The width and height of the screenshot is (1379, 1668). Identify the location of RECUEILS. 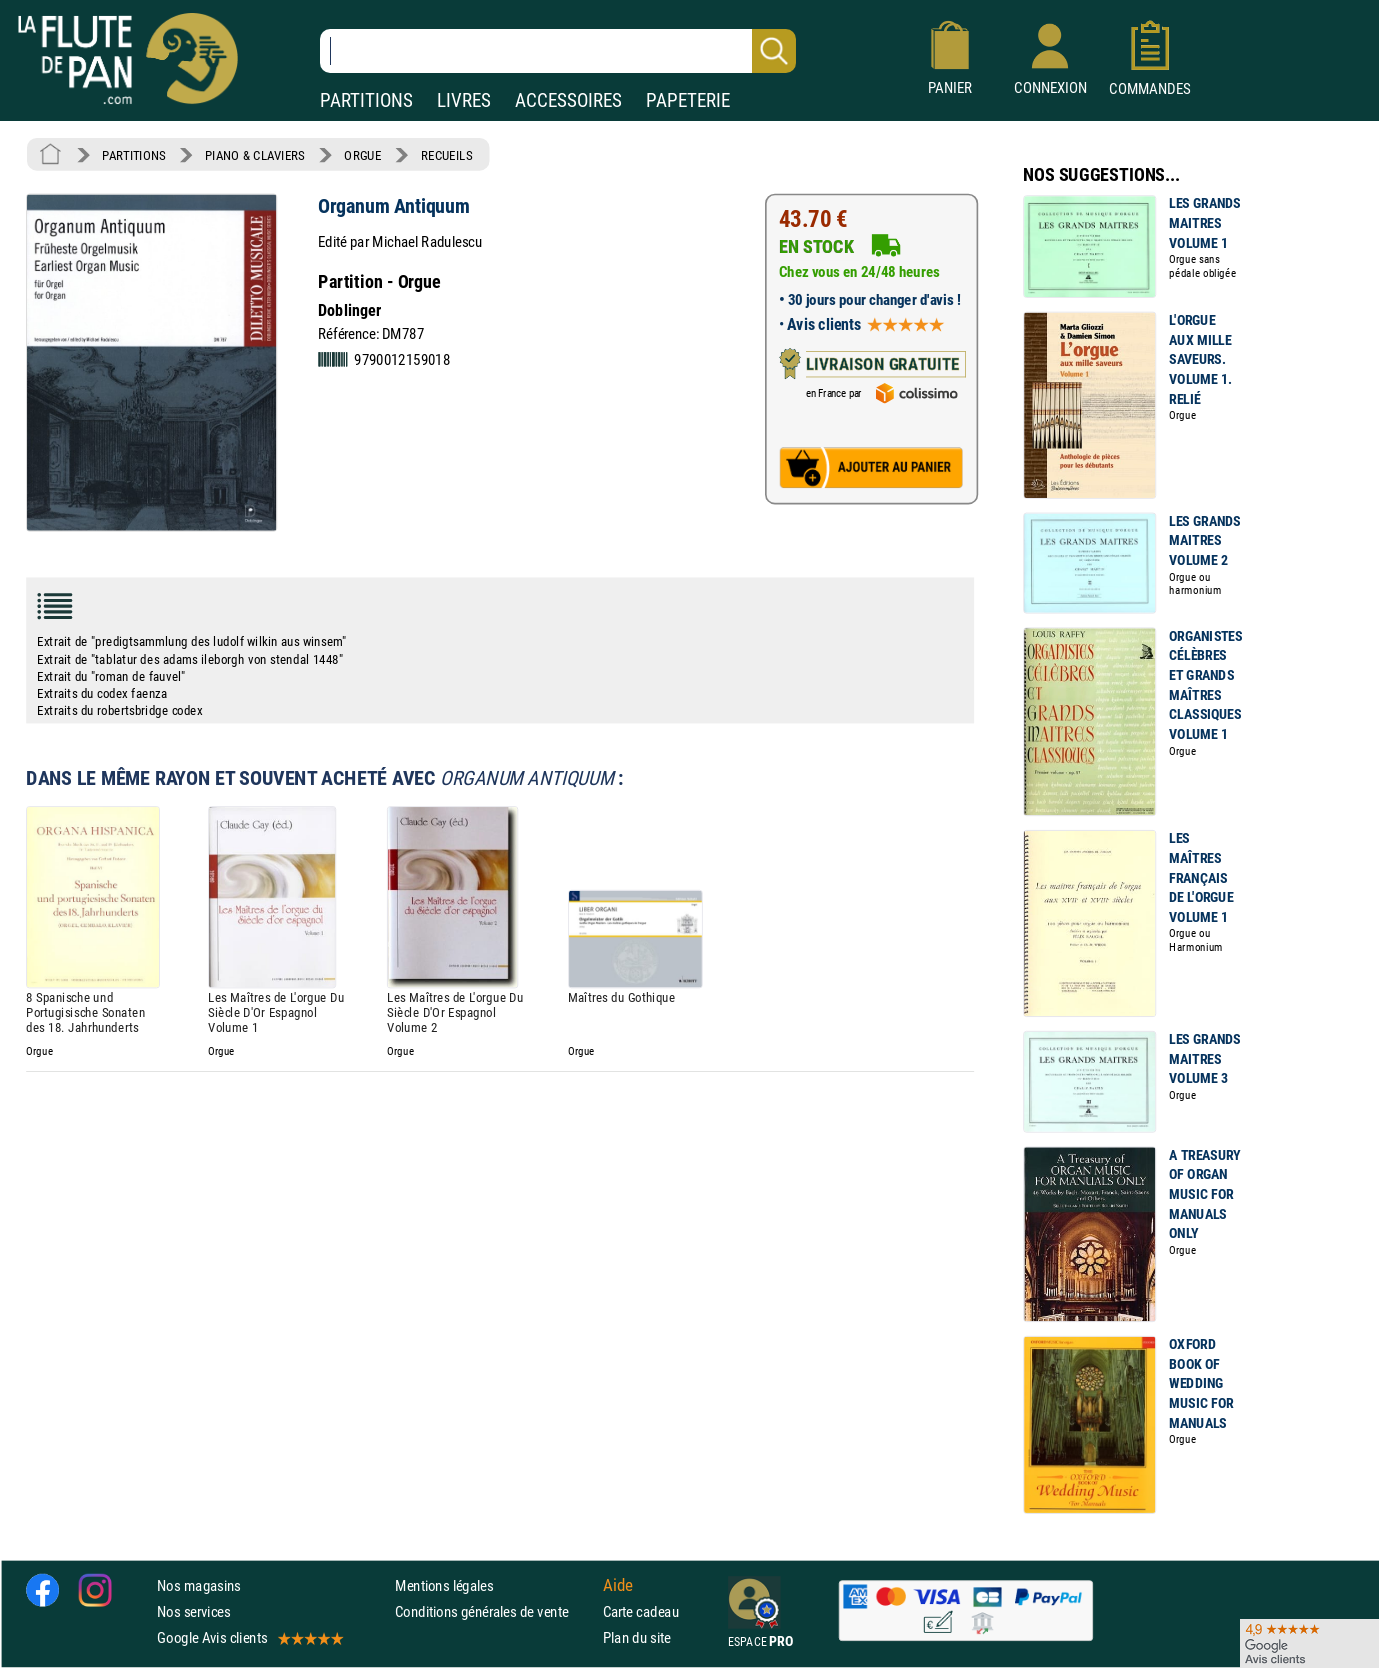
(447, 155).